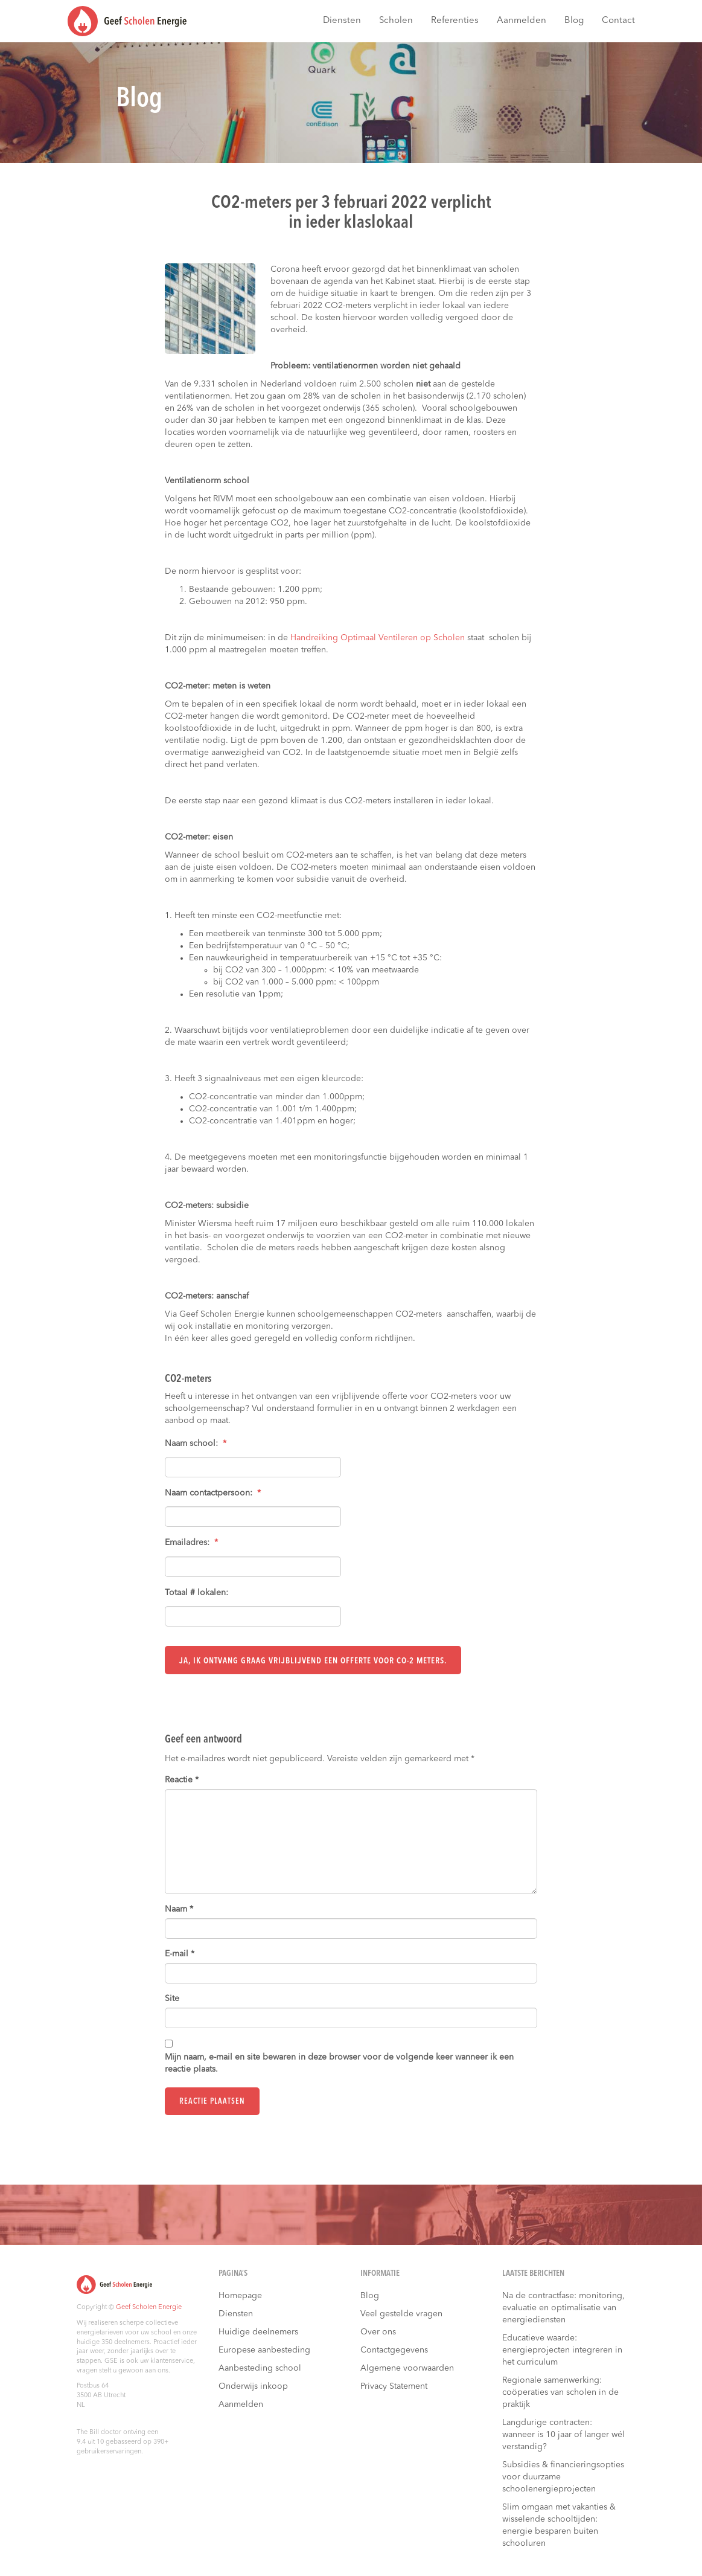 This screenshot has height=2576, width=702. What do you see at coordinates (394, 2349) in the screenshot?
I see `Contactgegevens` at bounding box center [394, 2349].